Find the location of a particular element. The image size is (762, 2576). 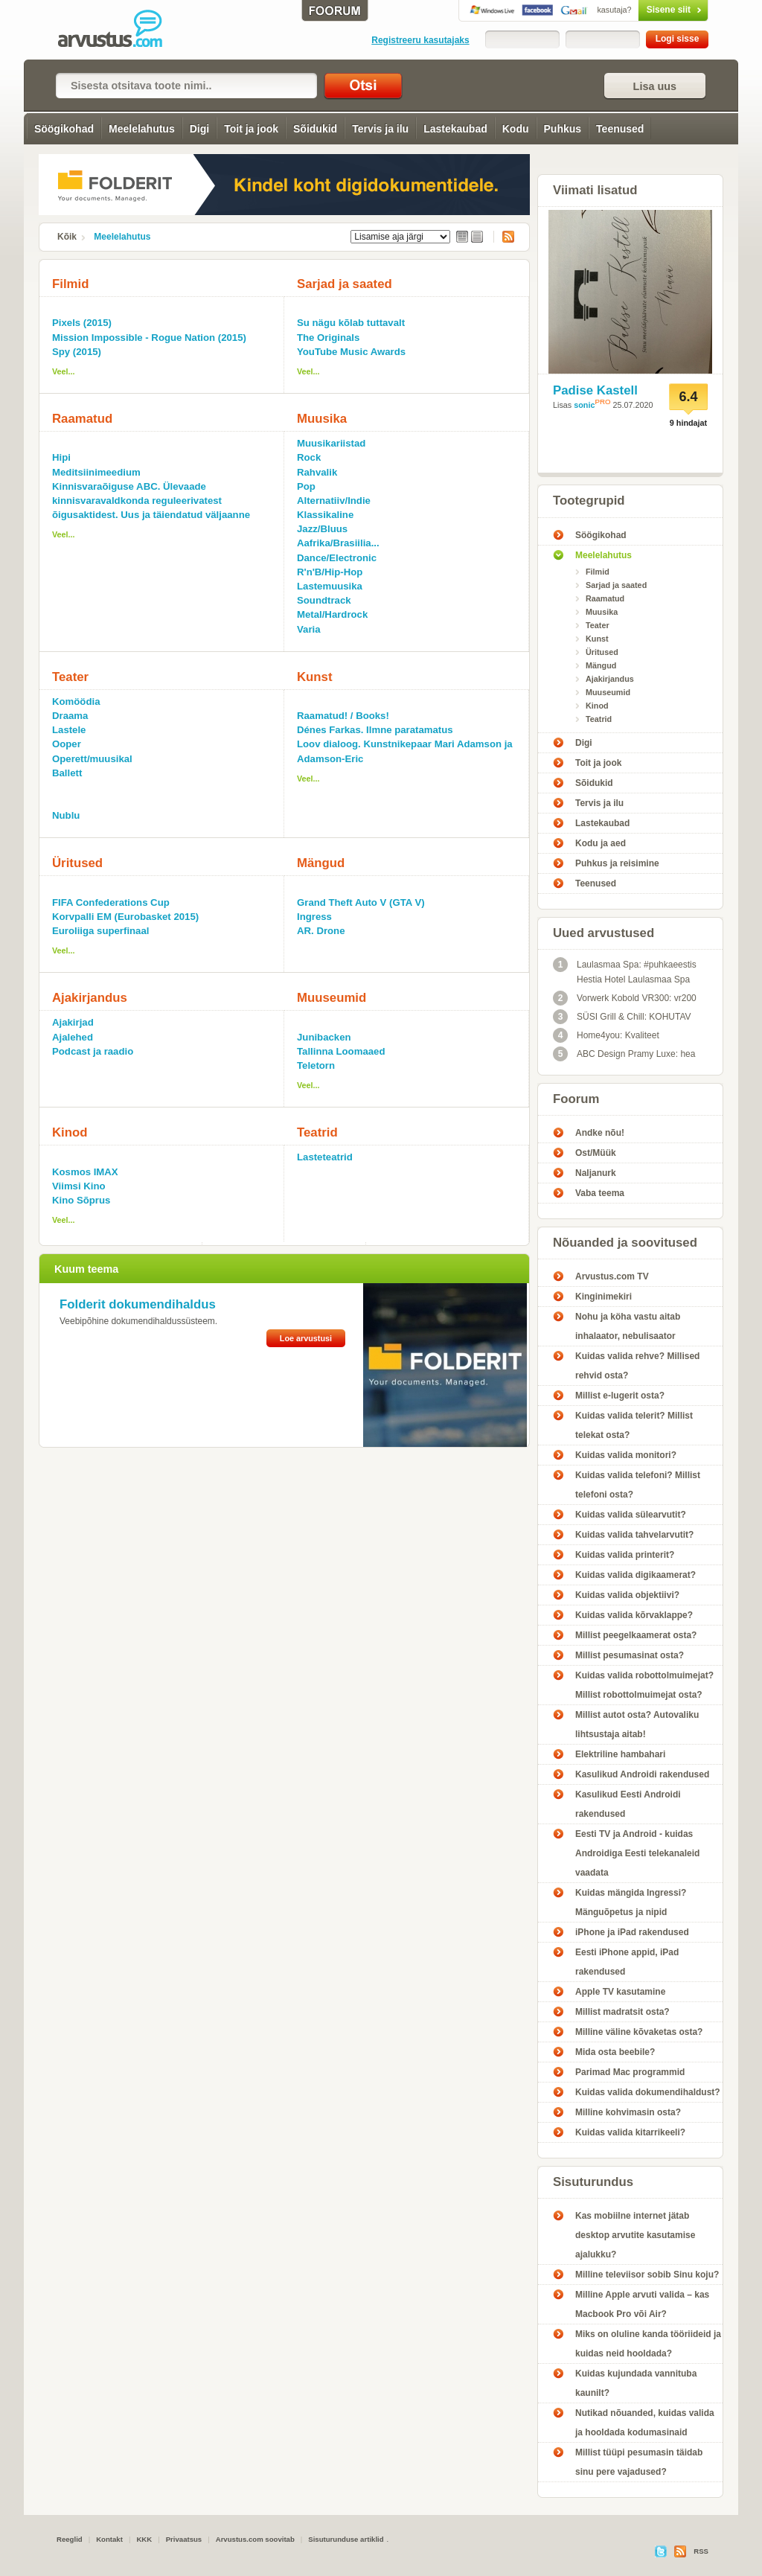

Dénes Farkas. Ilmne paratamatus is located at coordinates (375, 729).